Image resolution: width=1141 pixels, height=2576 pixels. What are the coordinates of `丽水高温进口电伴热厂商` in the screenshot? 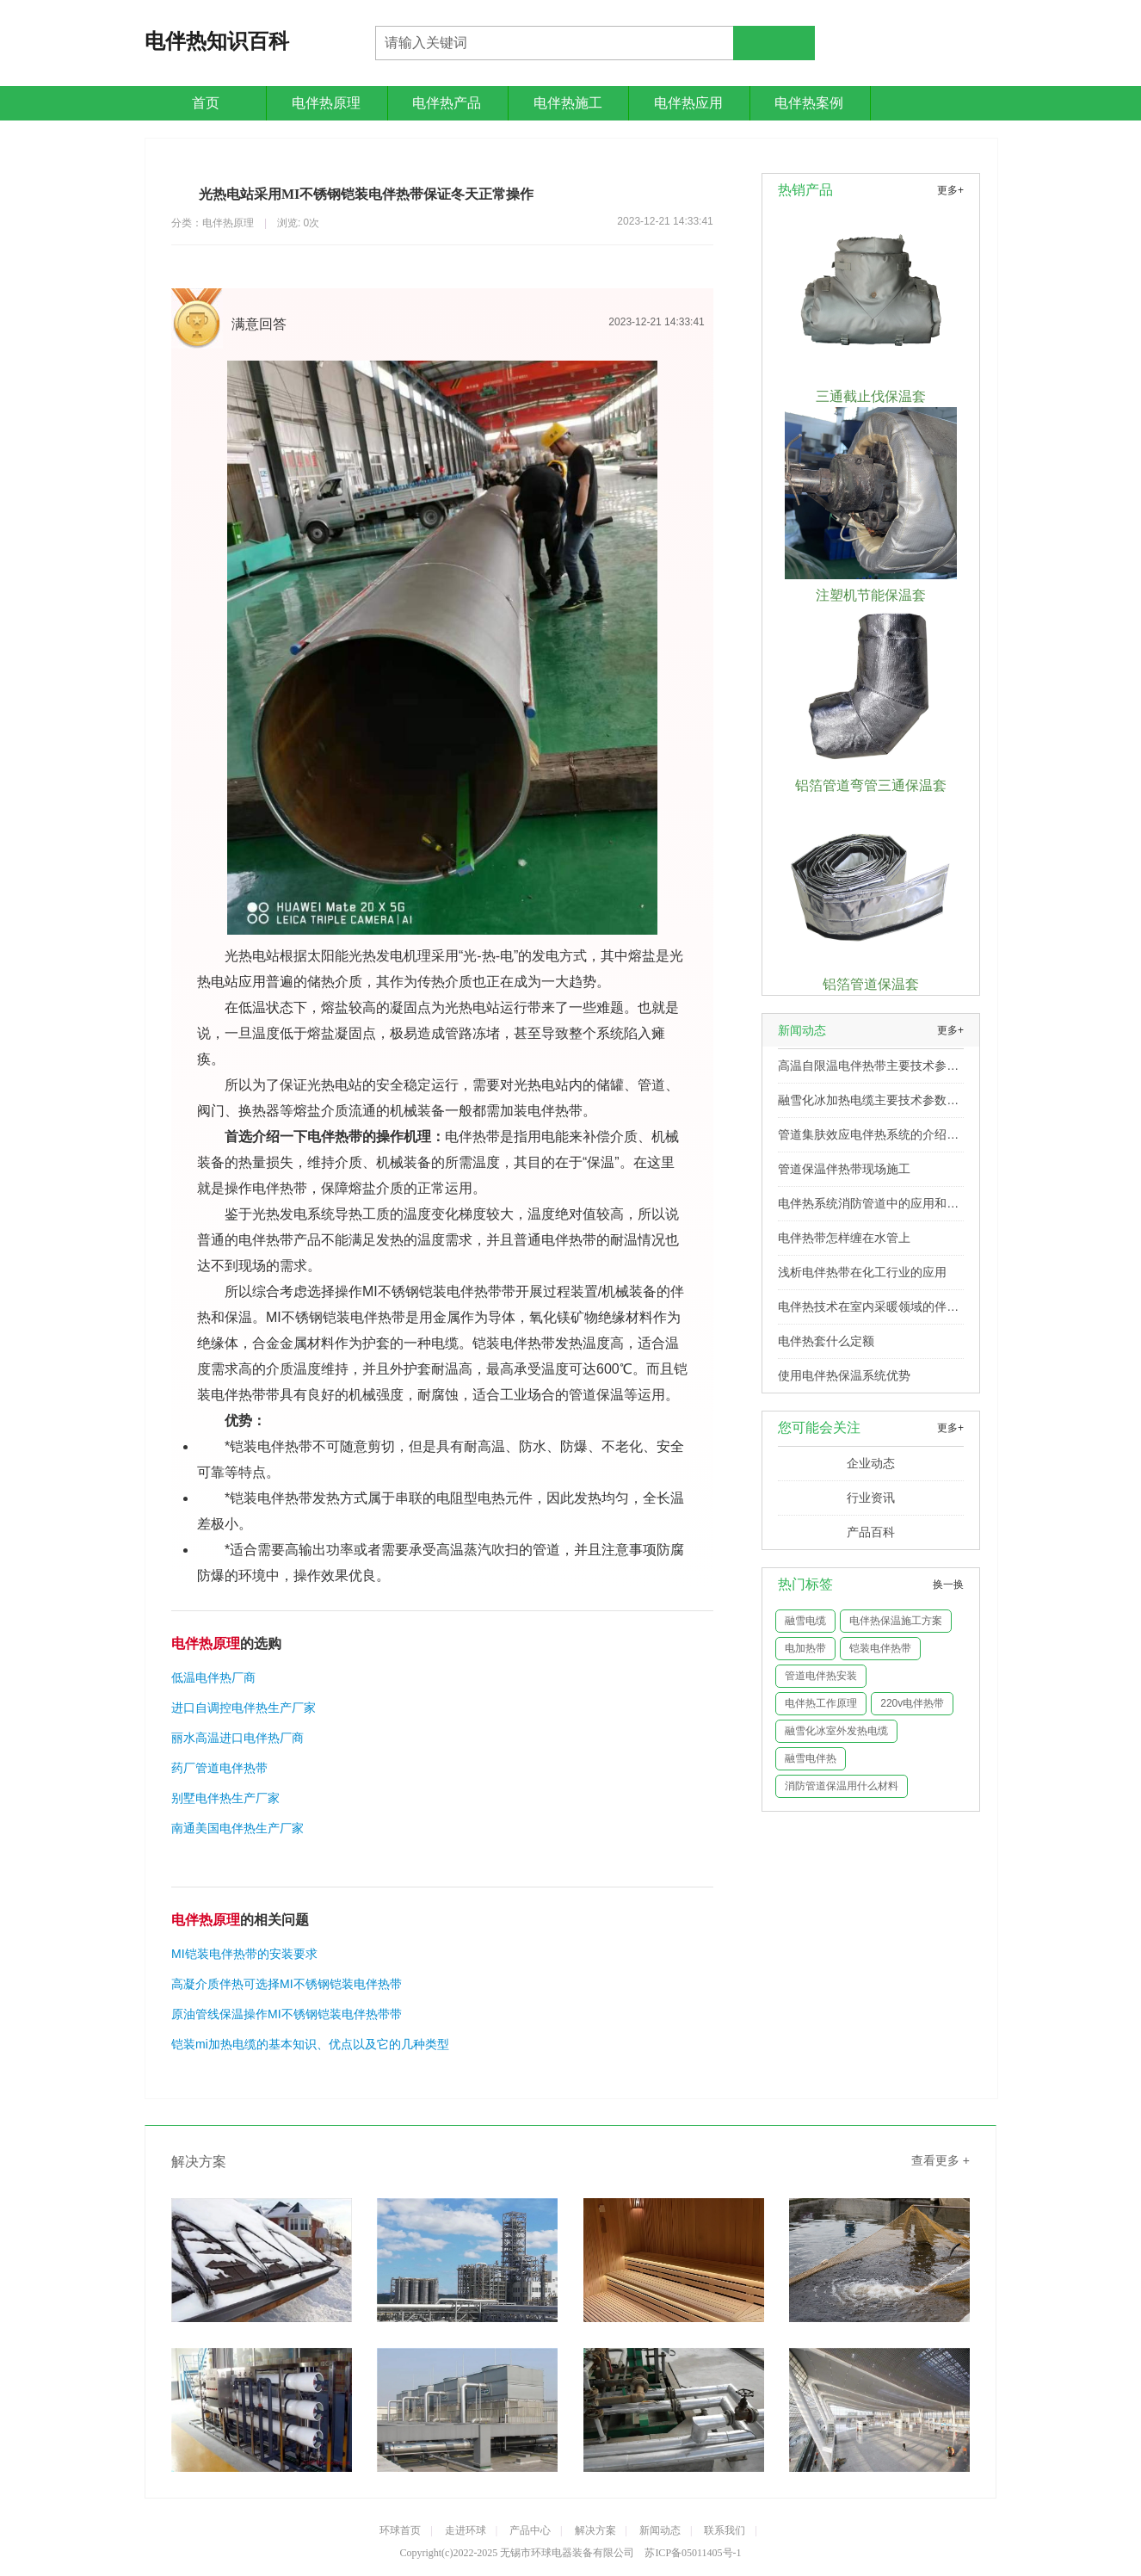 It's located at (237, 1738).